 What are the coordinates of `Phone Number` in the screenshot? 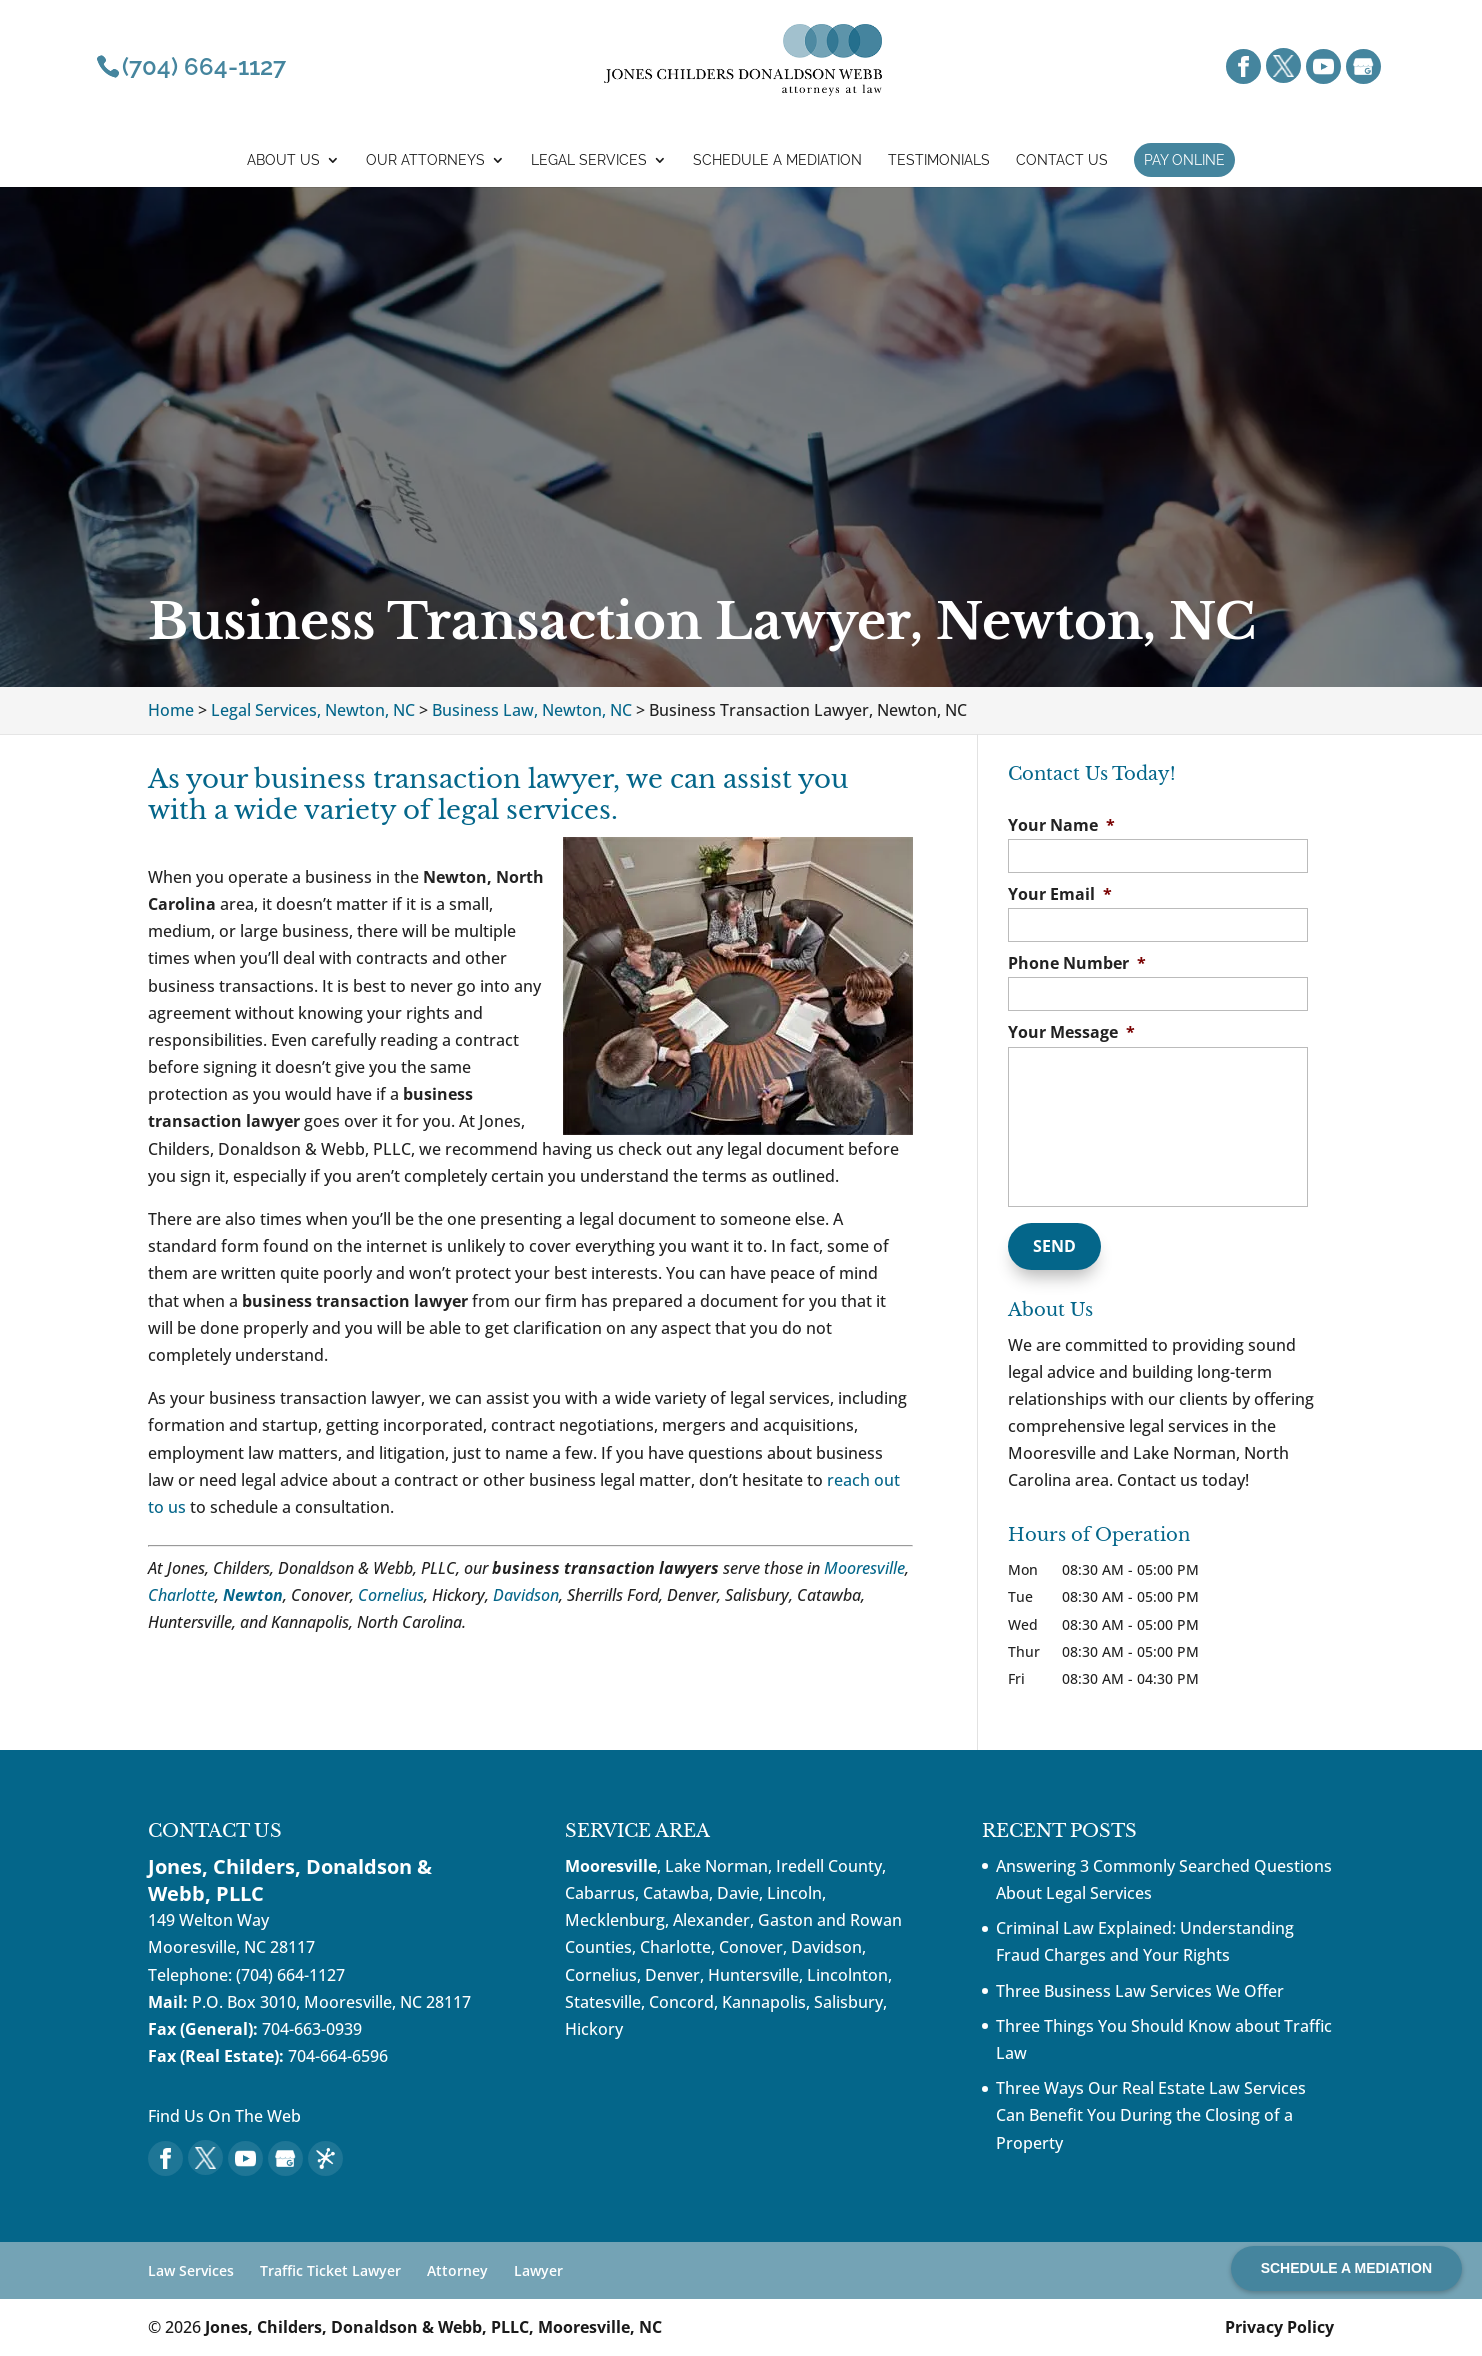 It's located at (1077, 963).